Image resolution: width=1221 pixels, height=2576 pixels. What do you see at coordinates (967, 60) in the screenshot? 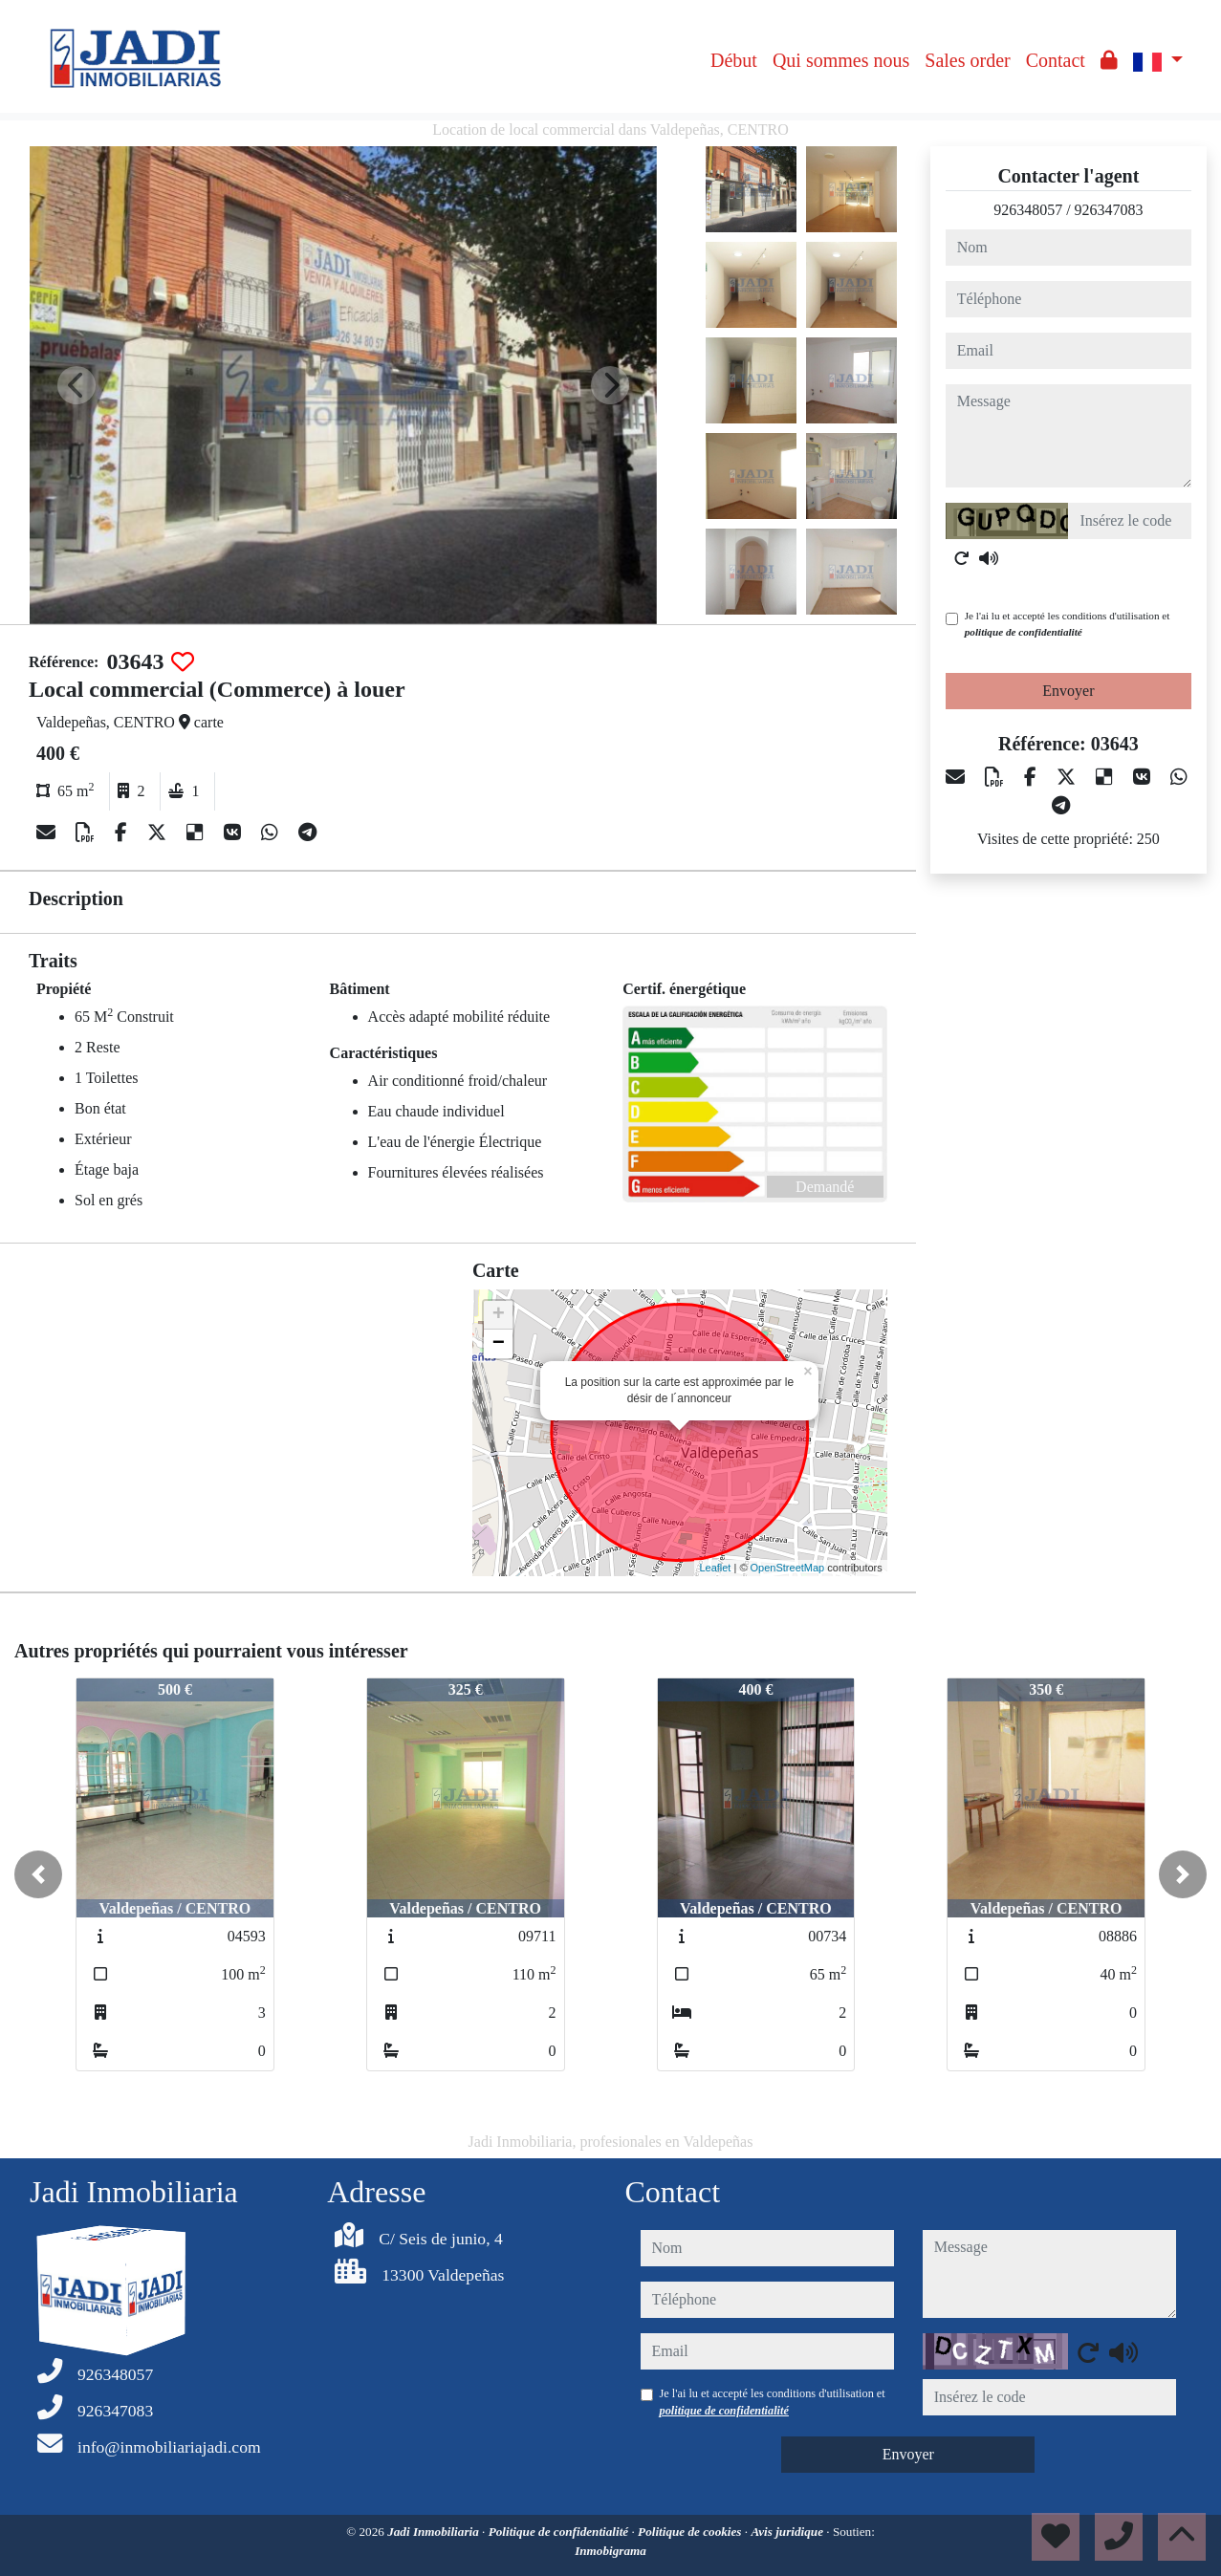
I see `Sales order` at bounding box center [967, 60].